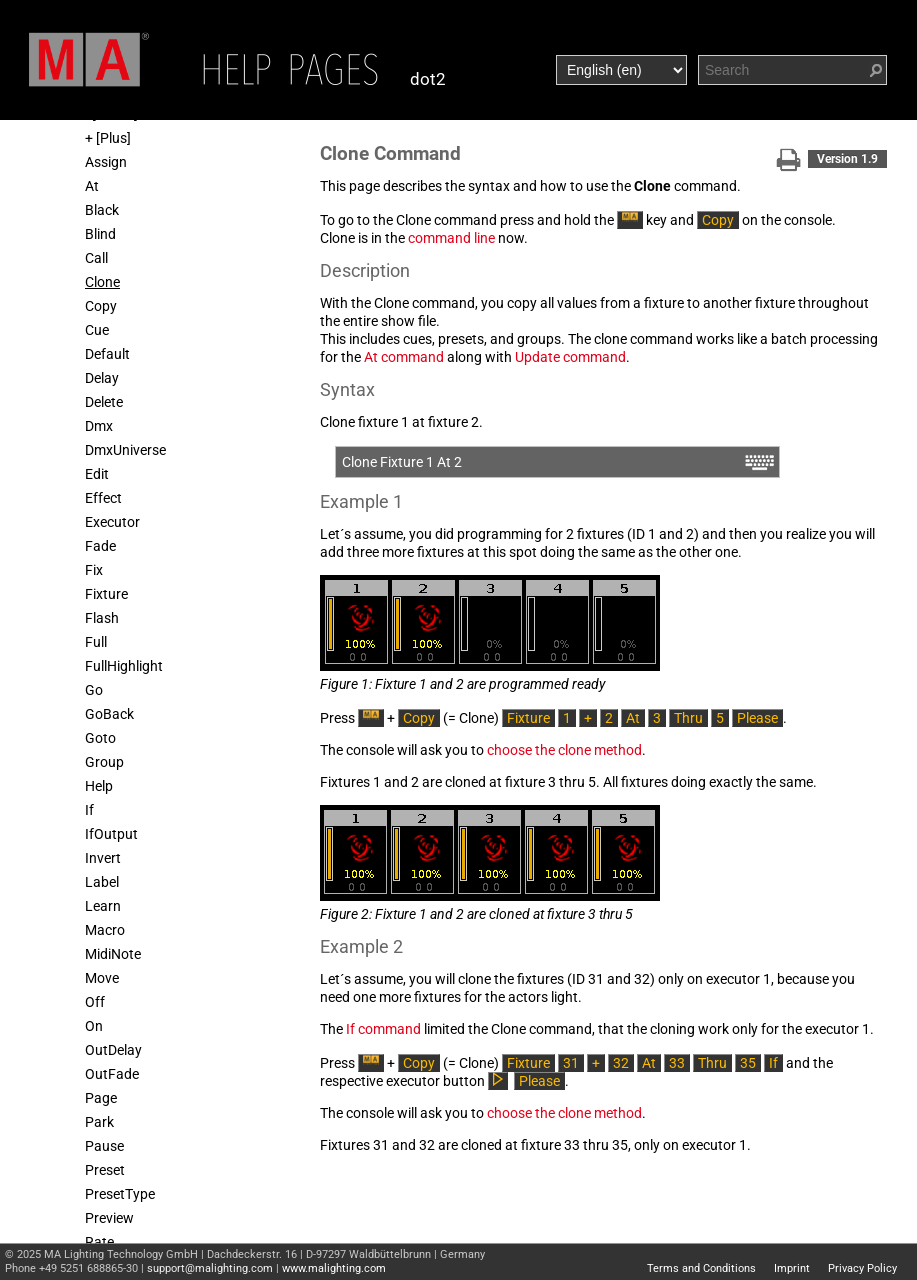 The height and width of the screenshot is (1280, 917). What do you see at coordinates (570, 357) in the screenshot?
I see `Update command` at bounding box center [570, 357].